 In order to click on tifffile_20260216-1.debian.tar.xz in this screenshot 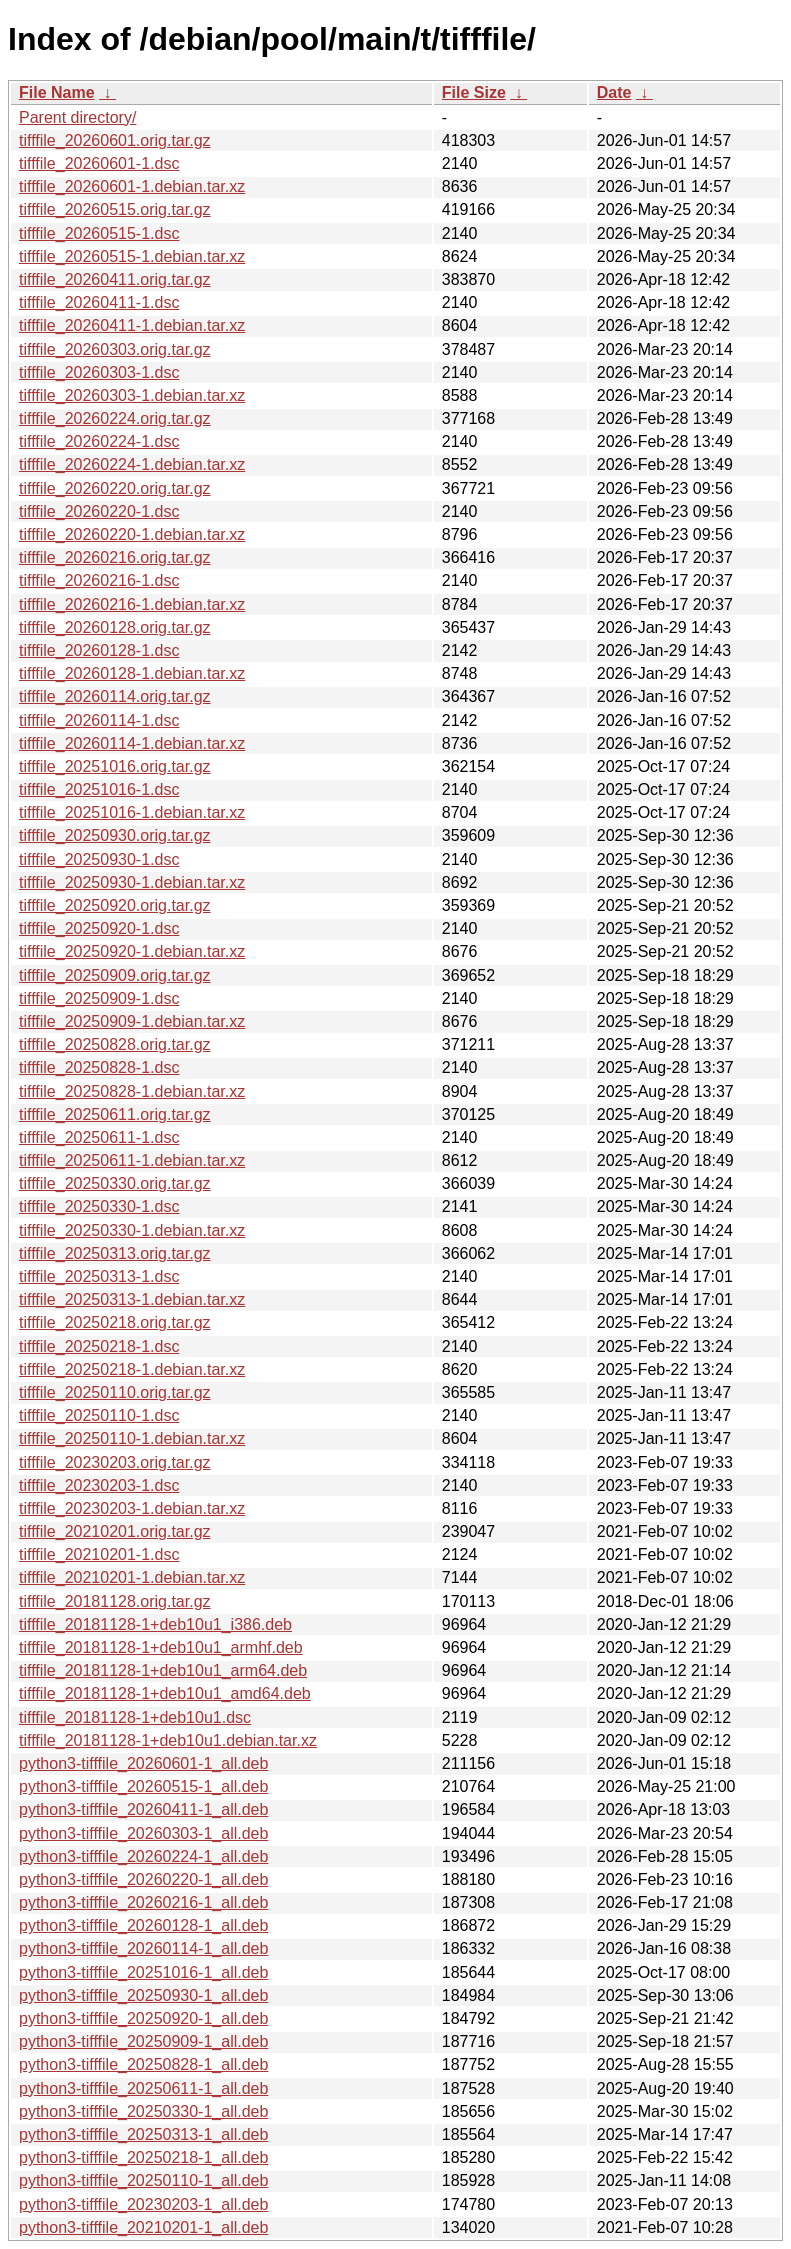, I will do `click(132, 604)`.